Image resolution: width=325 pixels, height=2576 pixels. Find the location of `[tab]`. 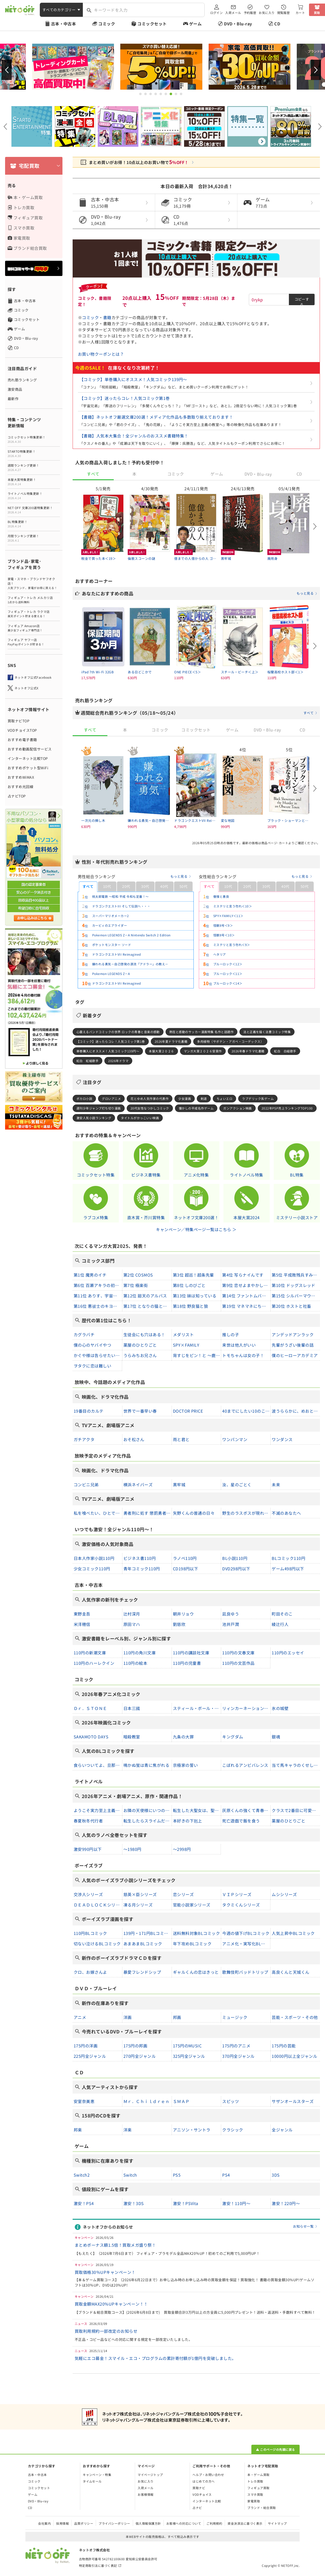

[tab] is located at coordinates (140, 94).